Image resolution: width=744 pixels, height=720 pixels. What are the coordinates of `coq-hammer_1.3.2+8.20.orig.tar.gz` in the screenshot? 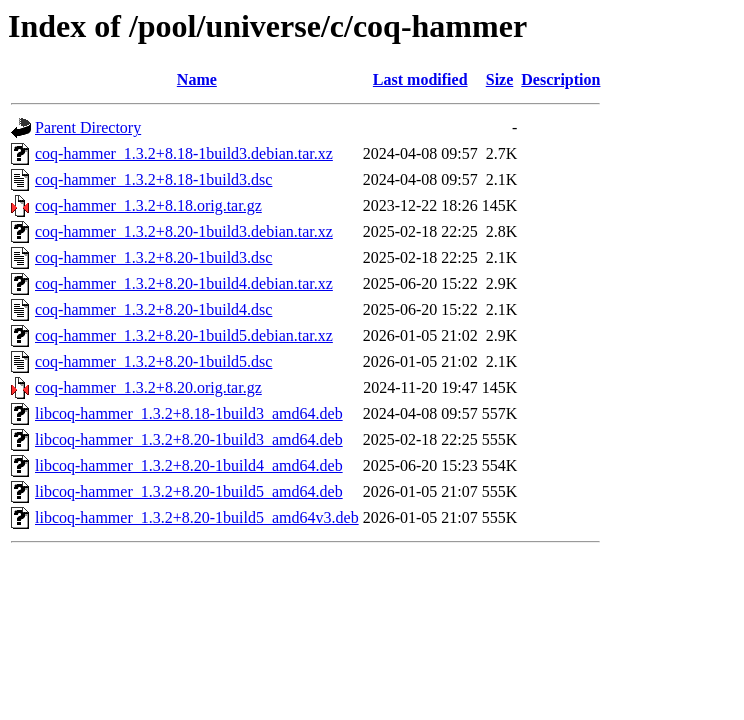 It's located at (148, 387).